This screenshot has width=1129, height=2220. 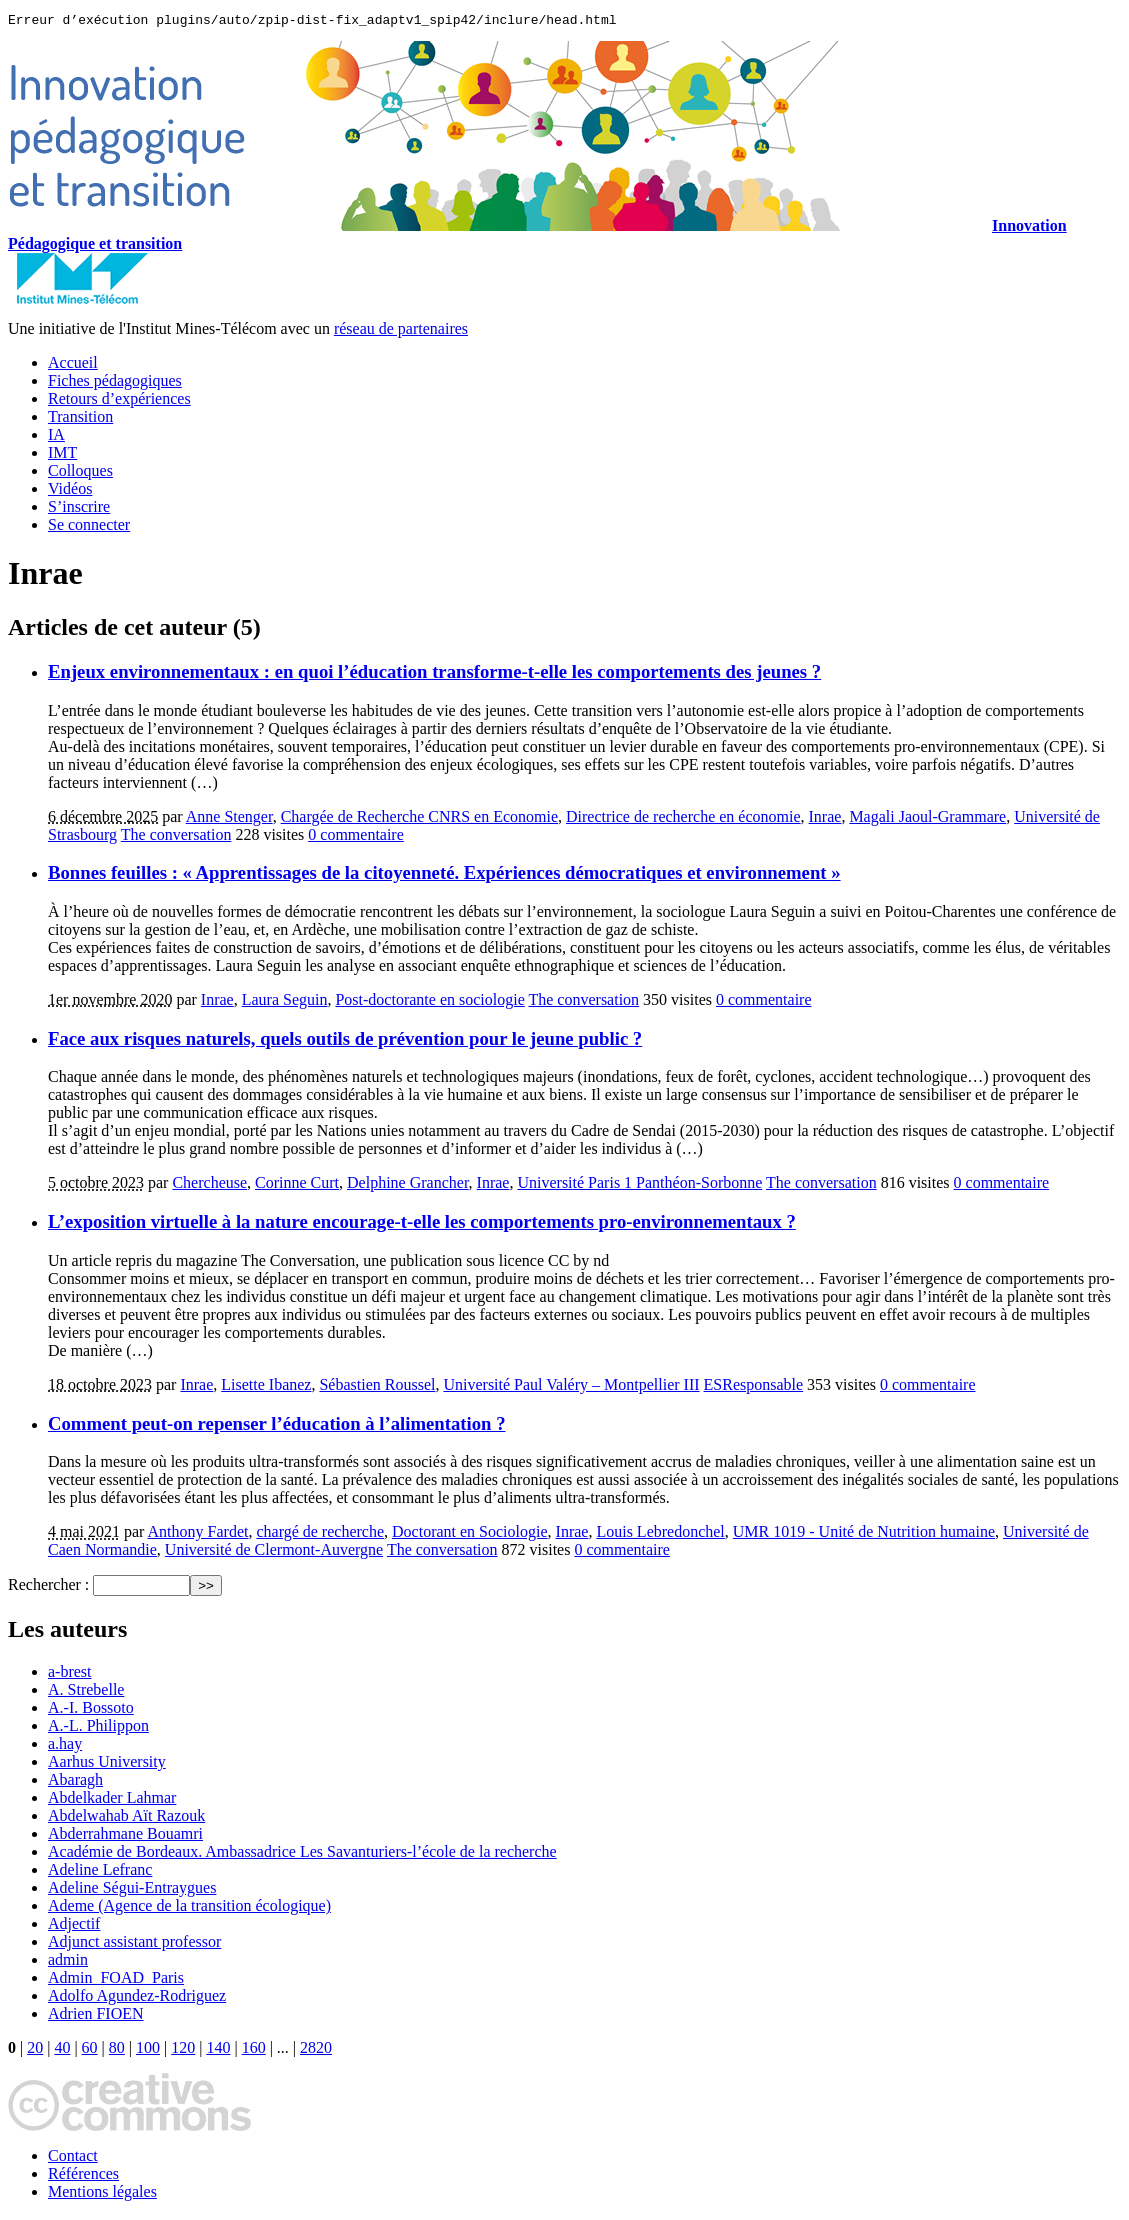 What do you see at coordinates (134, 1944) in the screenshot?
I see `Adjunct assistant professor` at bounding box center [134, 1944].